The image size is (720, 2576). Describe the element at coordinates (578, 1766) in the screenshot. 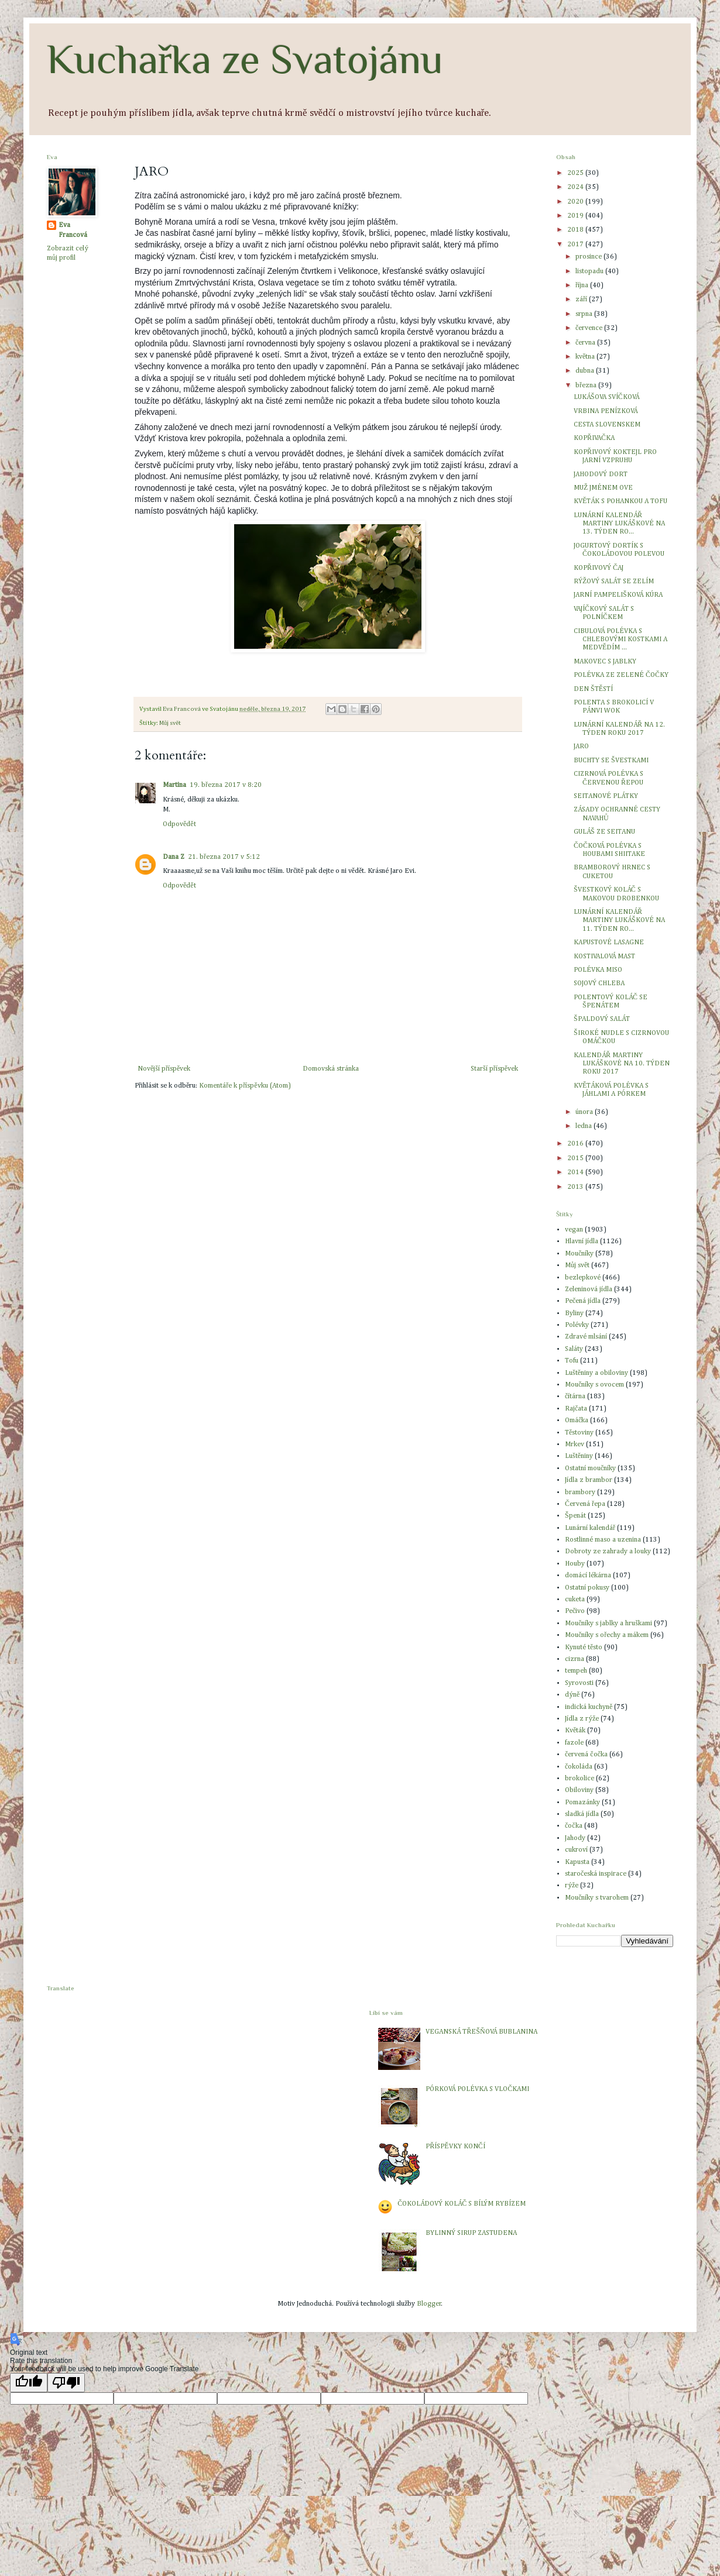

I see `čokoláda` at that location.